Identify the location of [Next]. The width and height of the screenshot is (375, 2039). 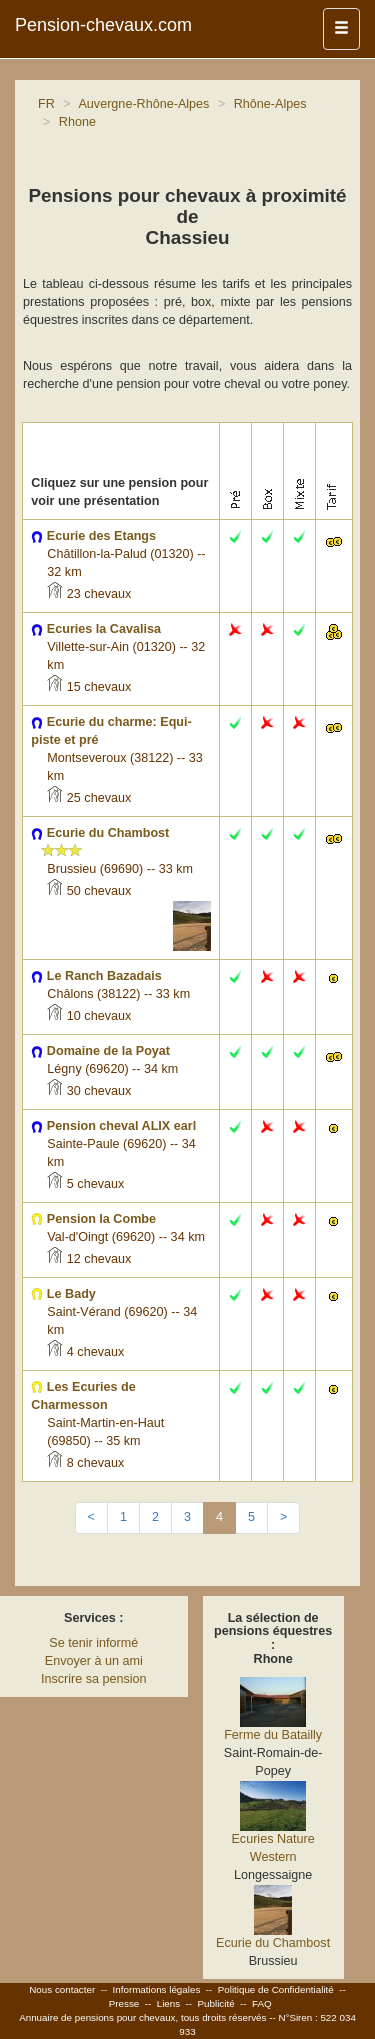
(283, 1518).